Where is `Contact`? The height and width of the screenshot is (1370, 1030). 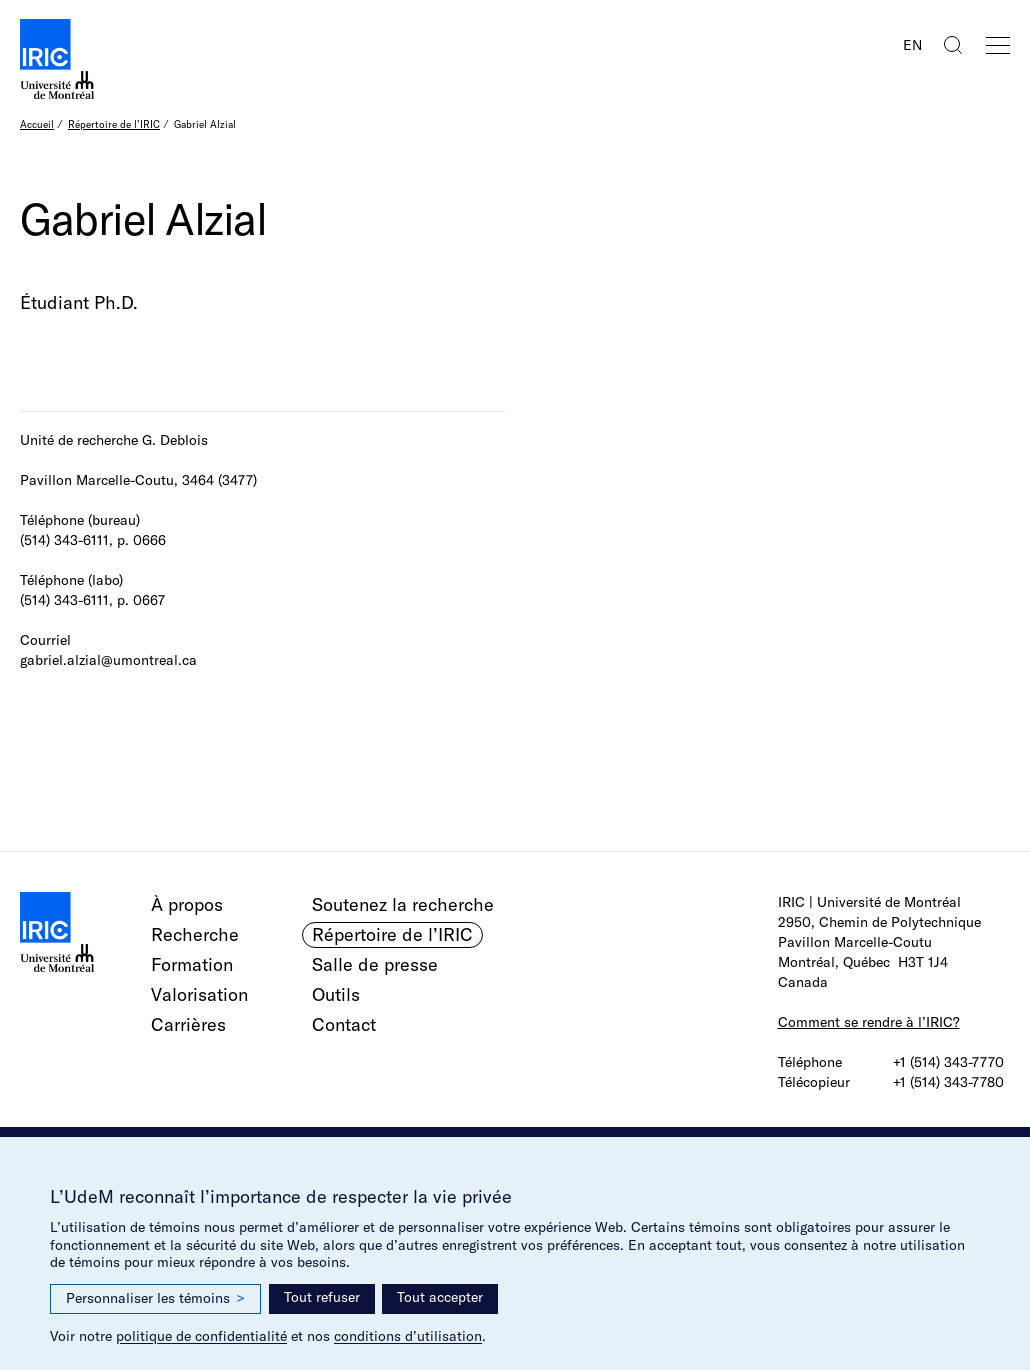 Contact is located at coordinates (344, 1024).